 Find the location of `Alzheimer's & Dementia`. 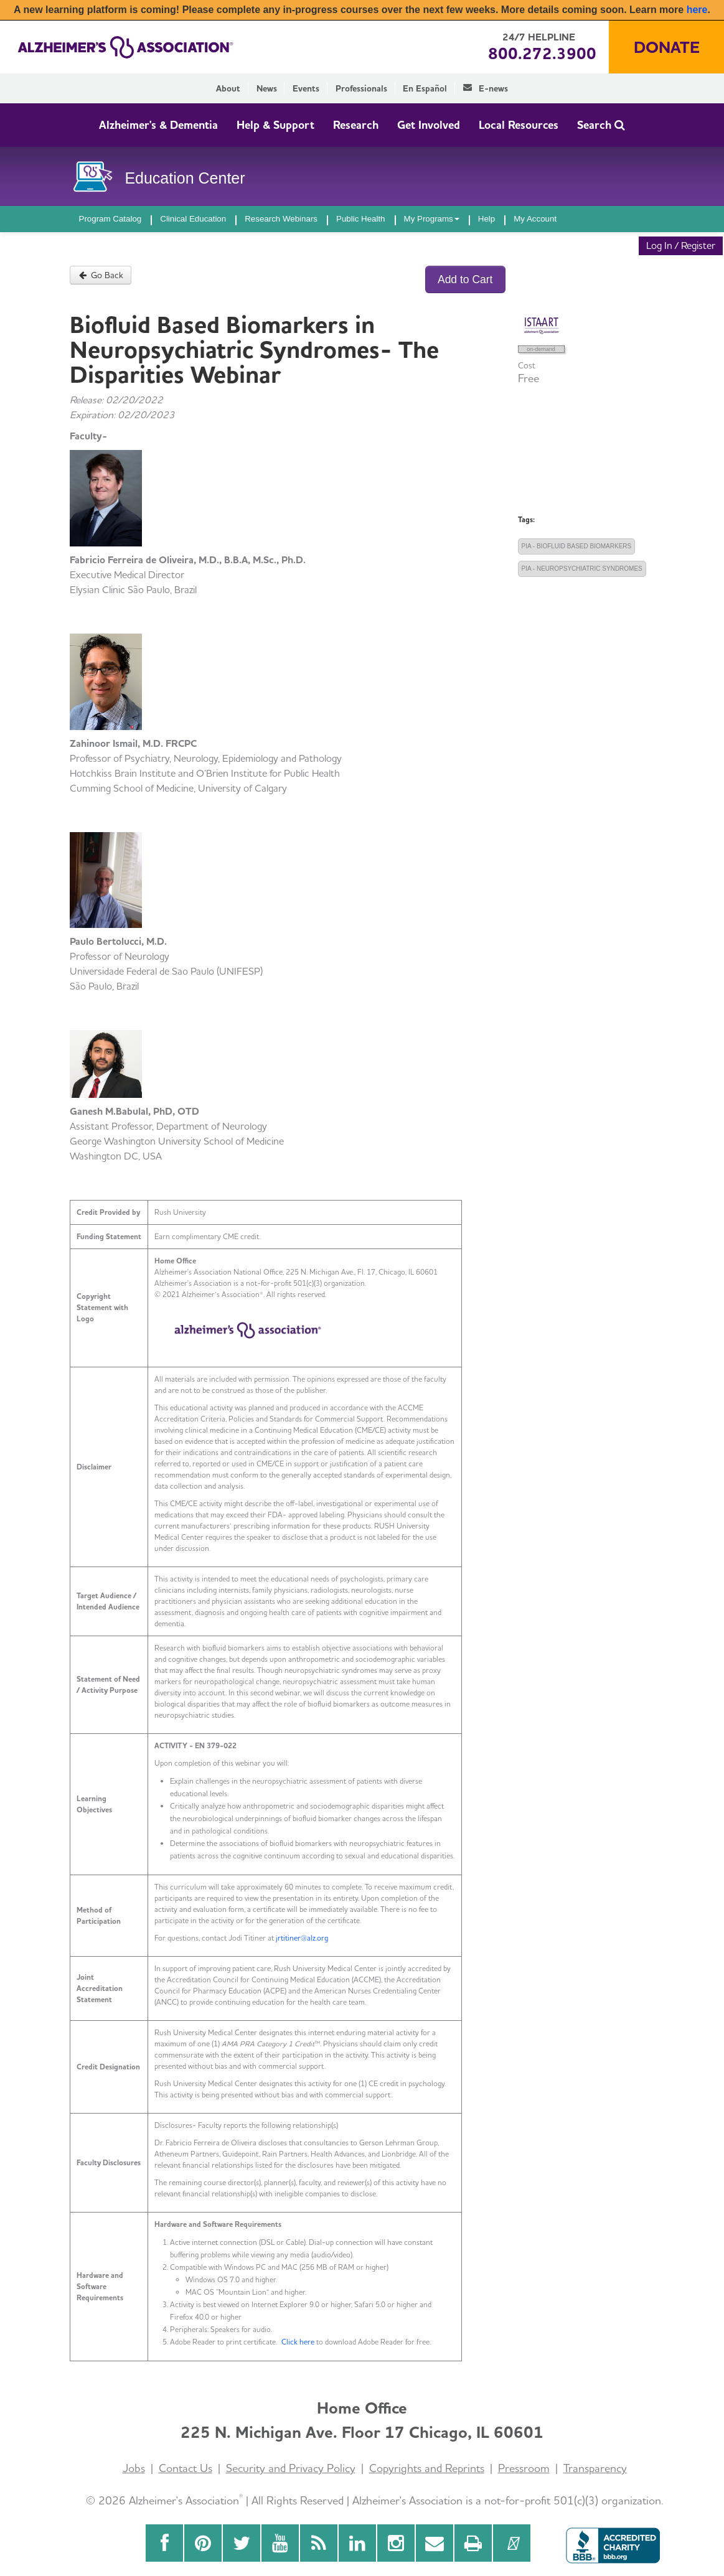

Alzheimer's & Dementia is located at coordinates (158, 124).